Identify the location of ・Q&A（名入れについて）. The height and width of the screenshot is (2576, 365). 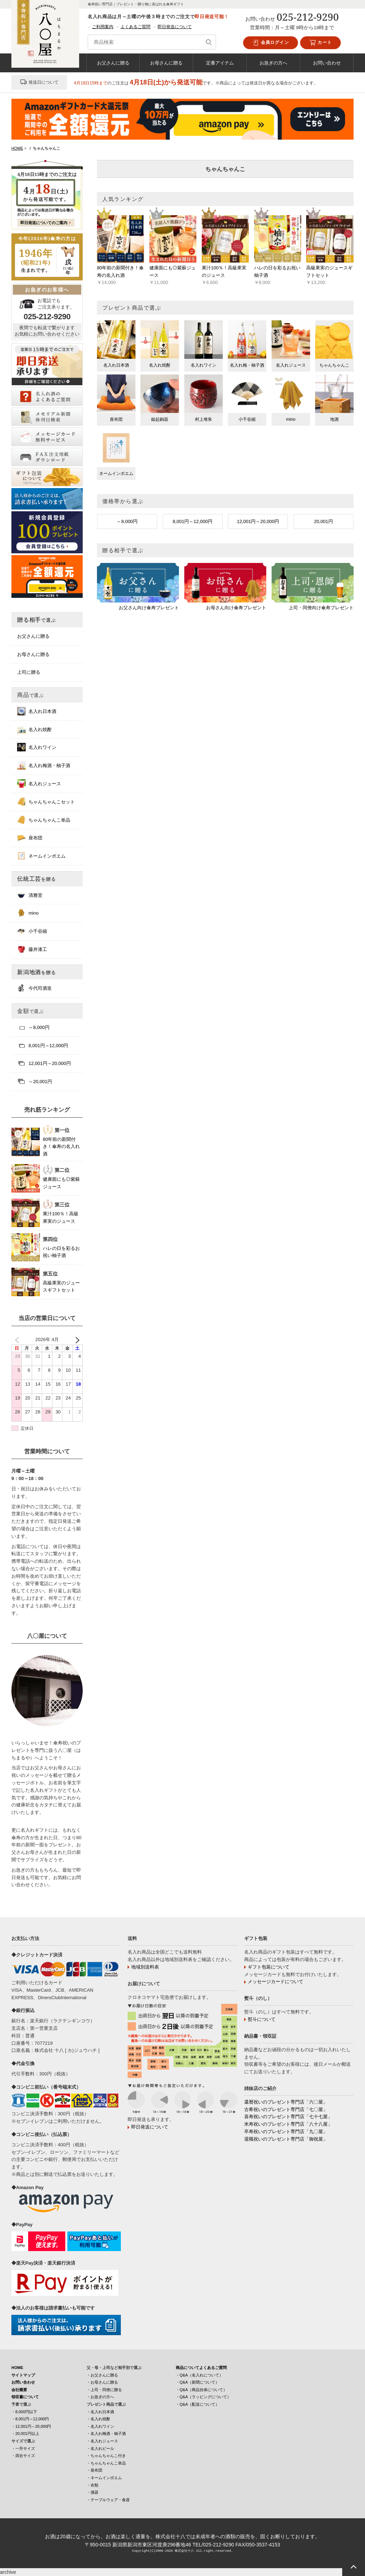
(199, 2375).